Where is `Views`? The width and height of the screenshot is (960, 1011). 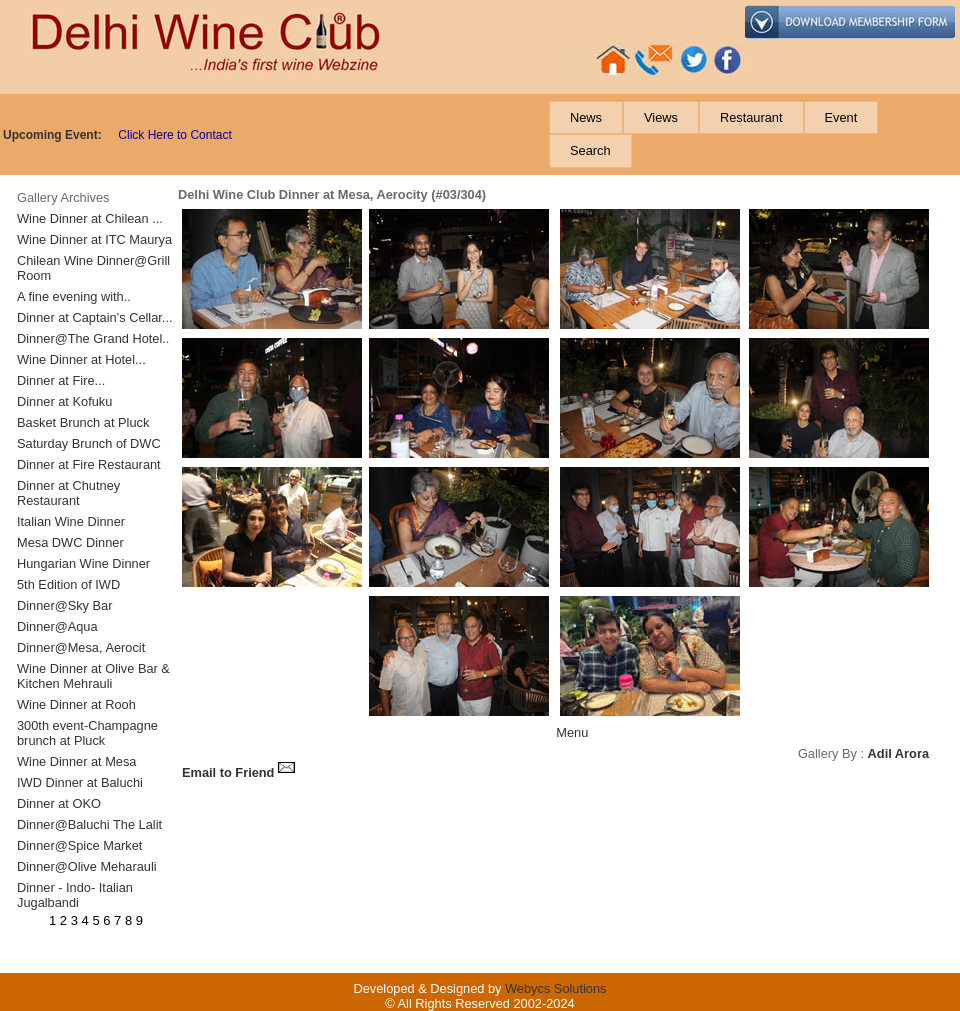
Views is located at coordinates (661, 117).